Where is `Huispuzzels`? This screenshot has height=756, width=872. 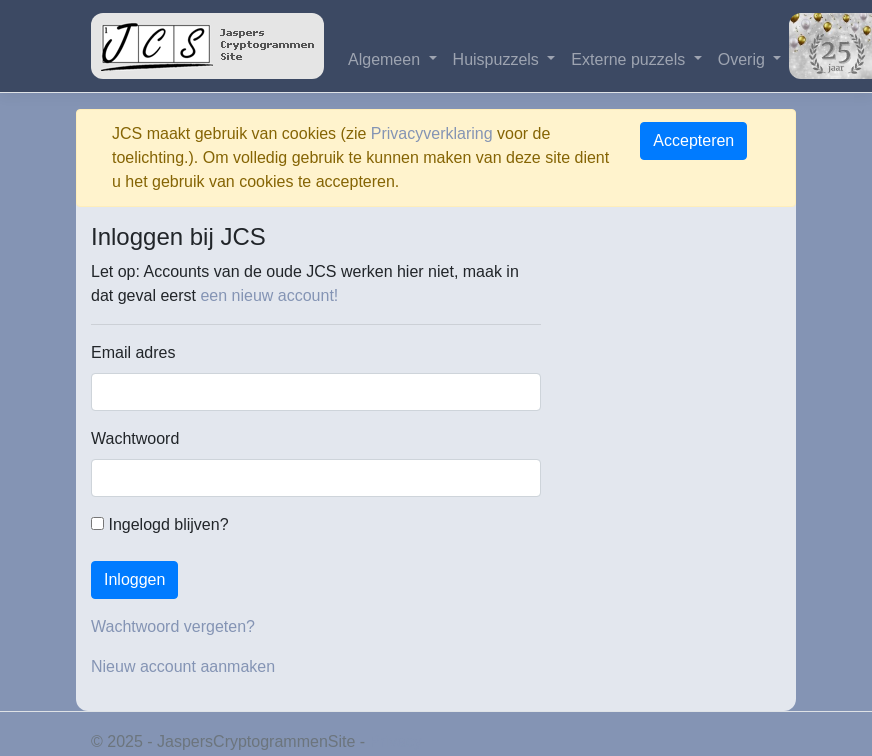 Huispuzzels is located at coordinates (498, 59).